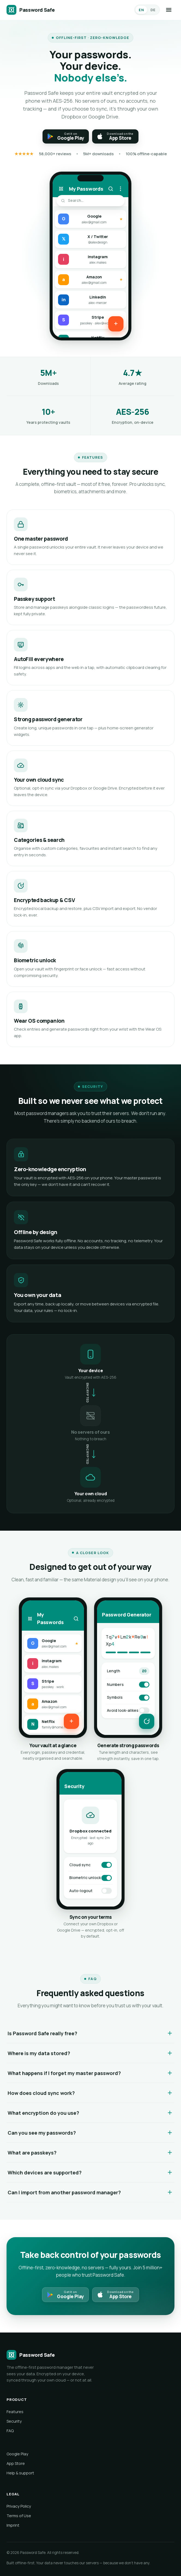 The height and width of the screenshot is (2576, 181). Describe the element at coordinates (19, 2506) in the screenshot. I see `Privacy Policy` at that location.